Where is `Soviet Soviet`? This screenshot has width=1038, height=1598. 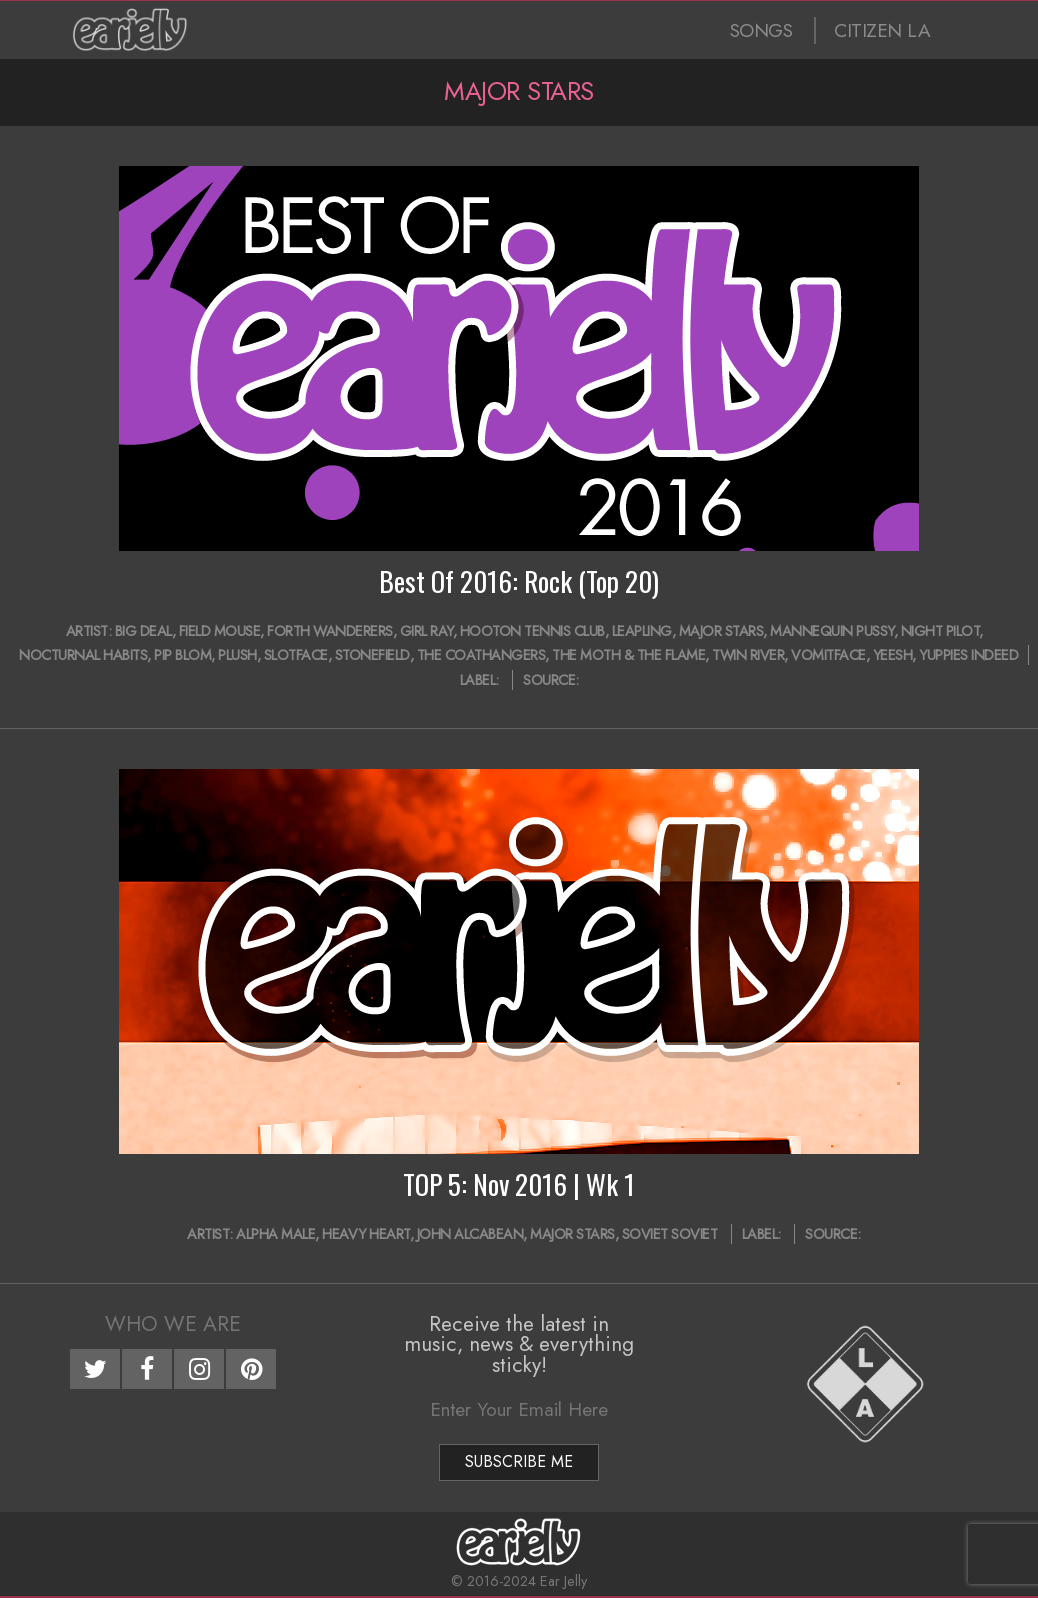
Soviet Soviet is located at coordinates (670, 1234).